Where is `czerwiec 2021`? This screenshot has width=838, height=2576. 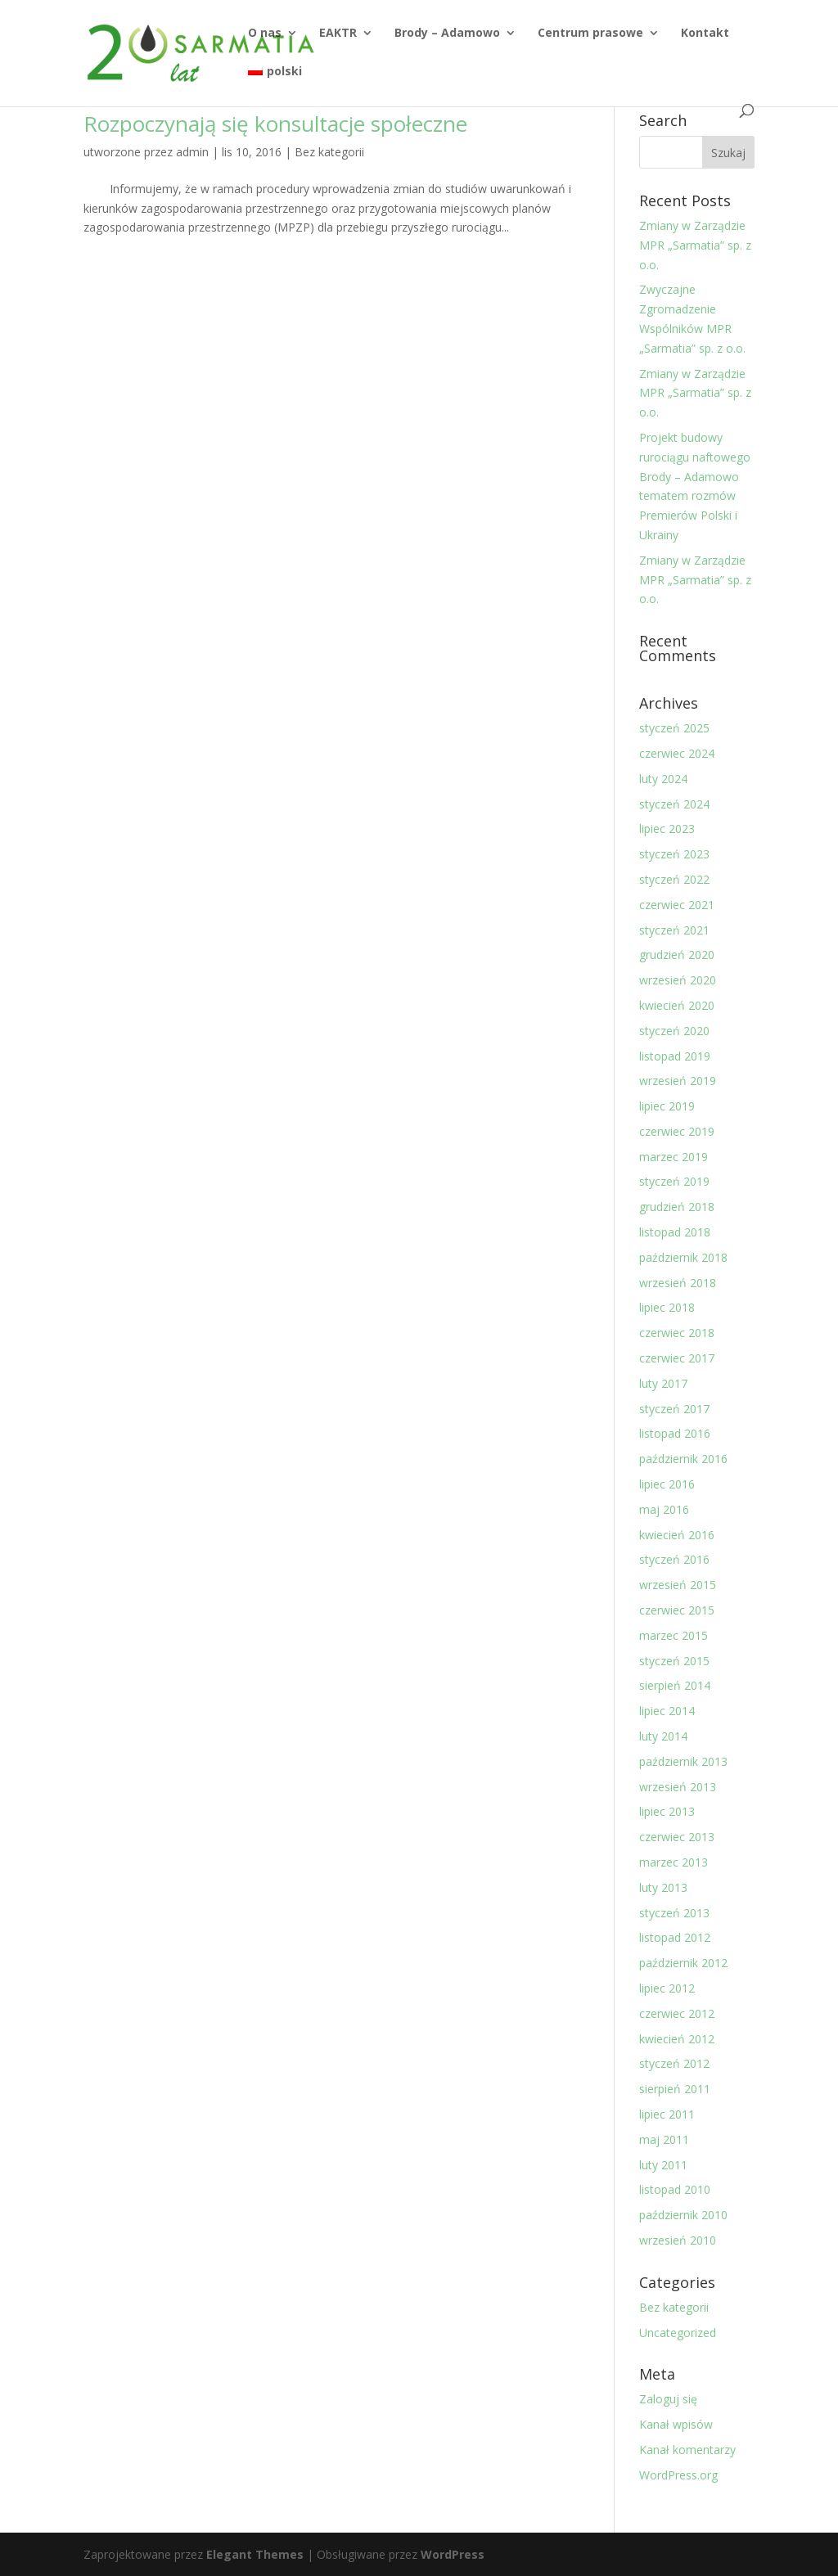
czerwiec 2021 is located at coordinates (676, 904).